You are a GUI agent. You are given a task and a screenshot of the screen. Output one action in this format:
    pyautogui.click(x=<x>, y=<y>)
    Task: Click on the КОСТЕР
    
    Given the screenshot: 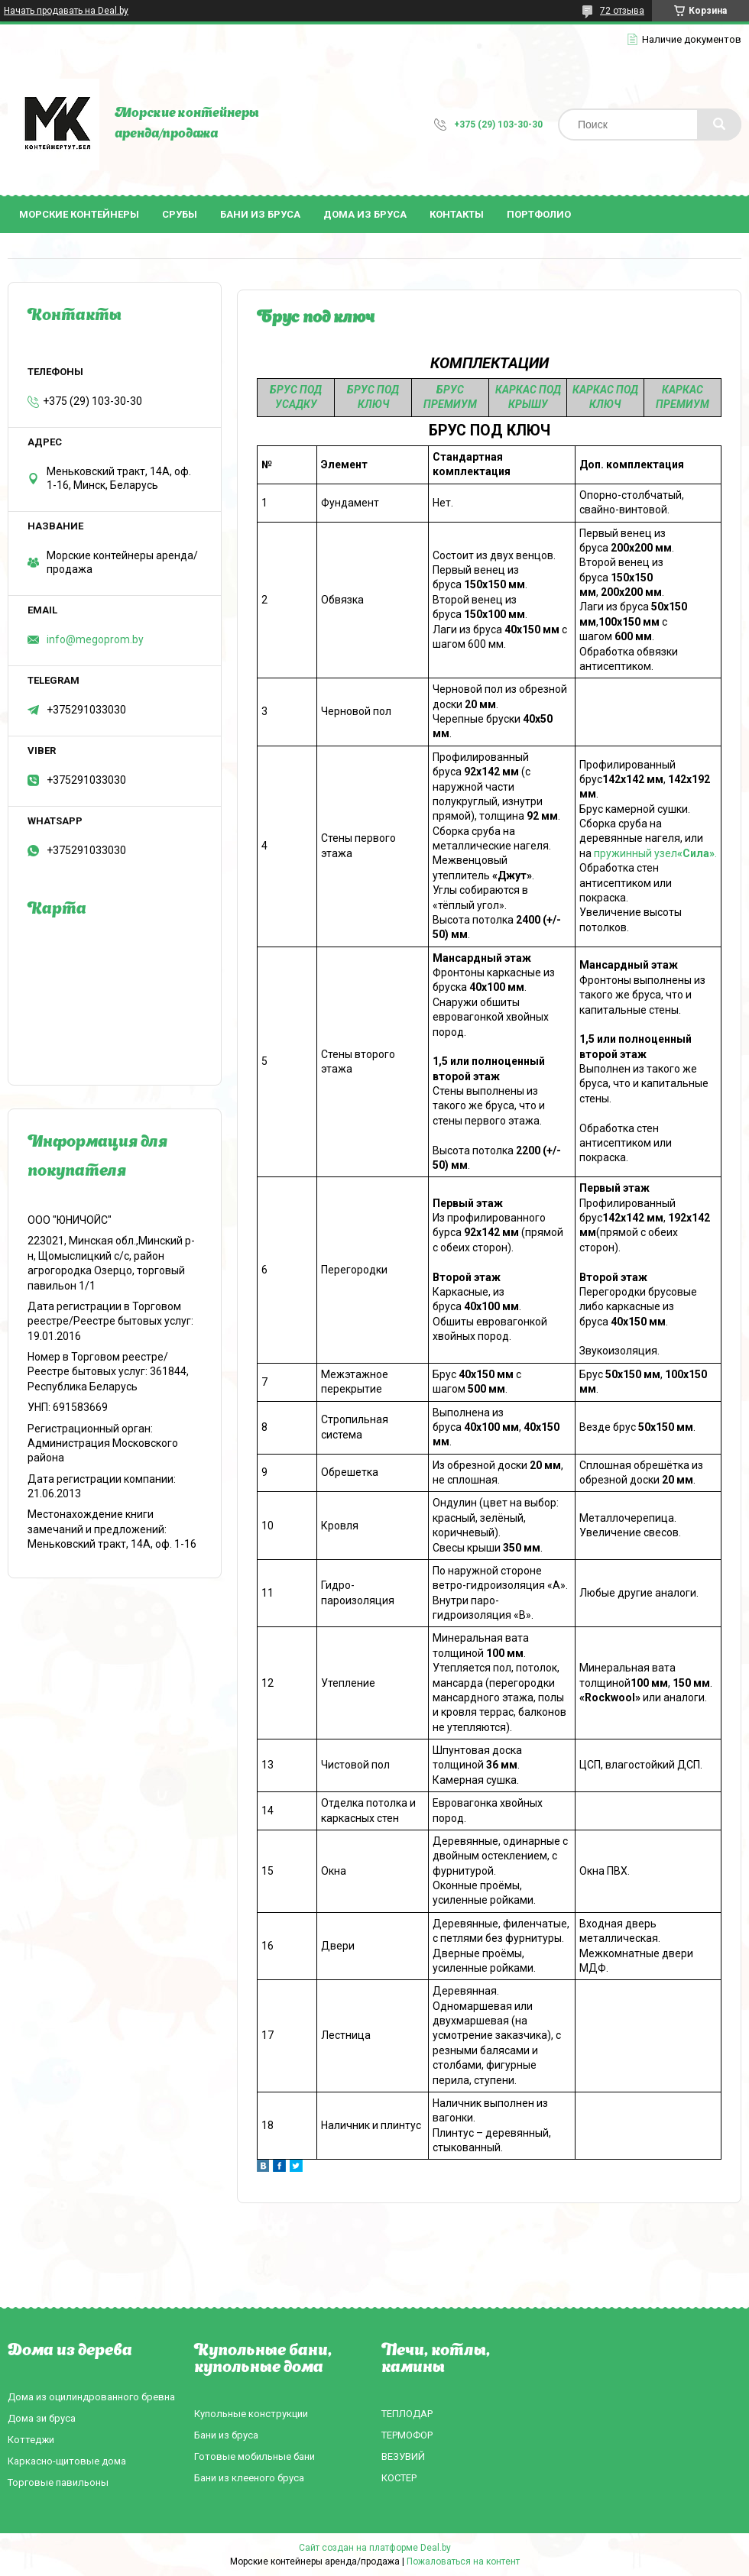 What is the action you would take?
    pyautogui.click(x=399, y=2478)
    